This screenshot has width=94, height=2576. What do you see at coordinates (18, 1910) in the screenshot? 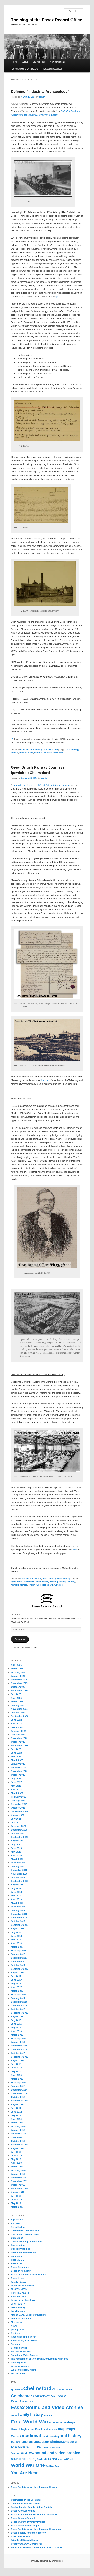
I see `January 2019` at bounding box center [18, 1910].